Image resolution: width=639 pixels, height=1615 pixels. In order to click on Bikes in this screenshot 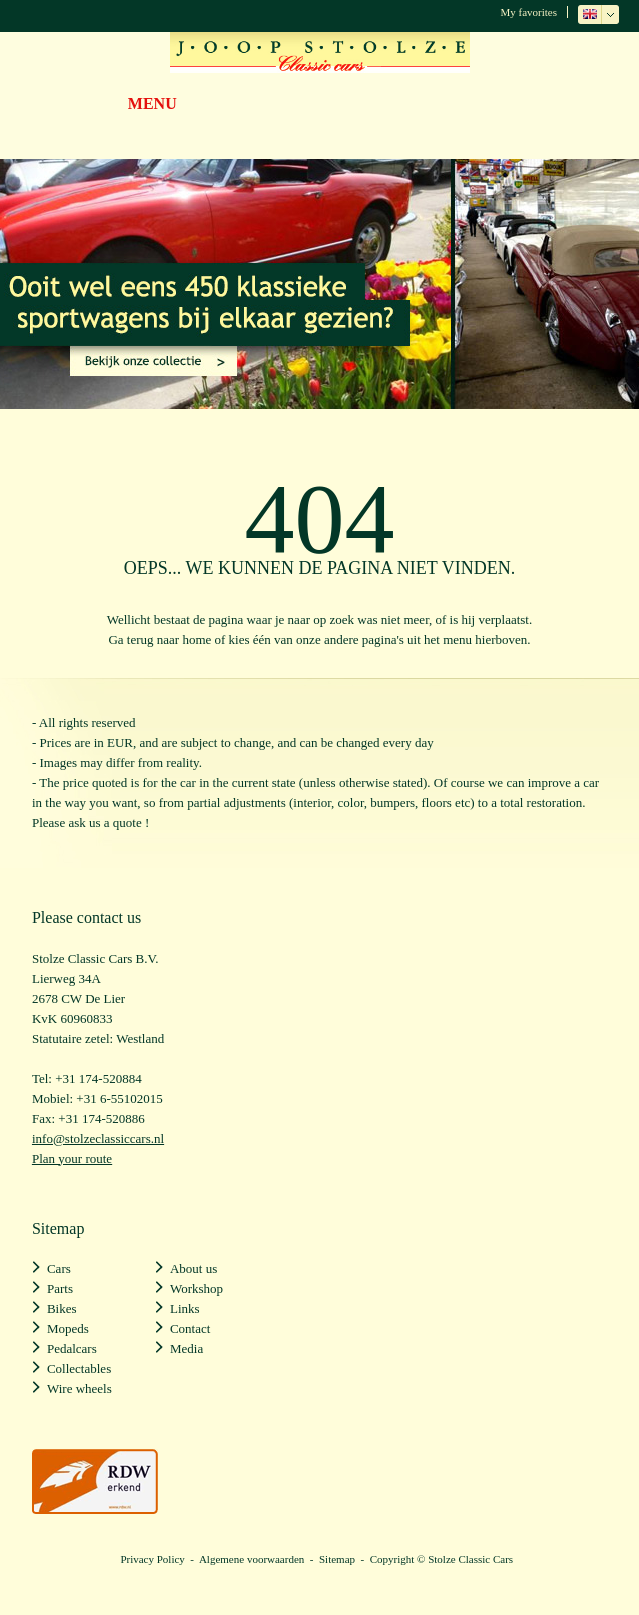, I will do `click(62, 1308)`.